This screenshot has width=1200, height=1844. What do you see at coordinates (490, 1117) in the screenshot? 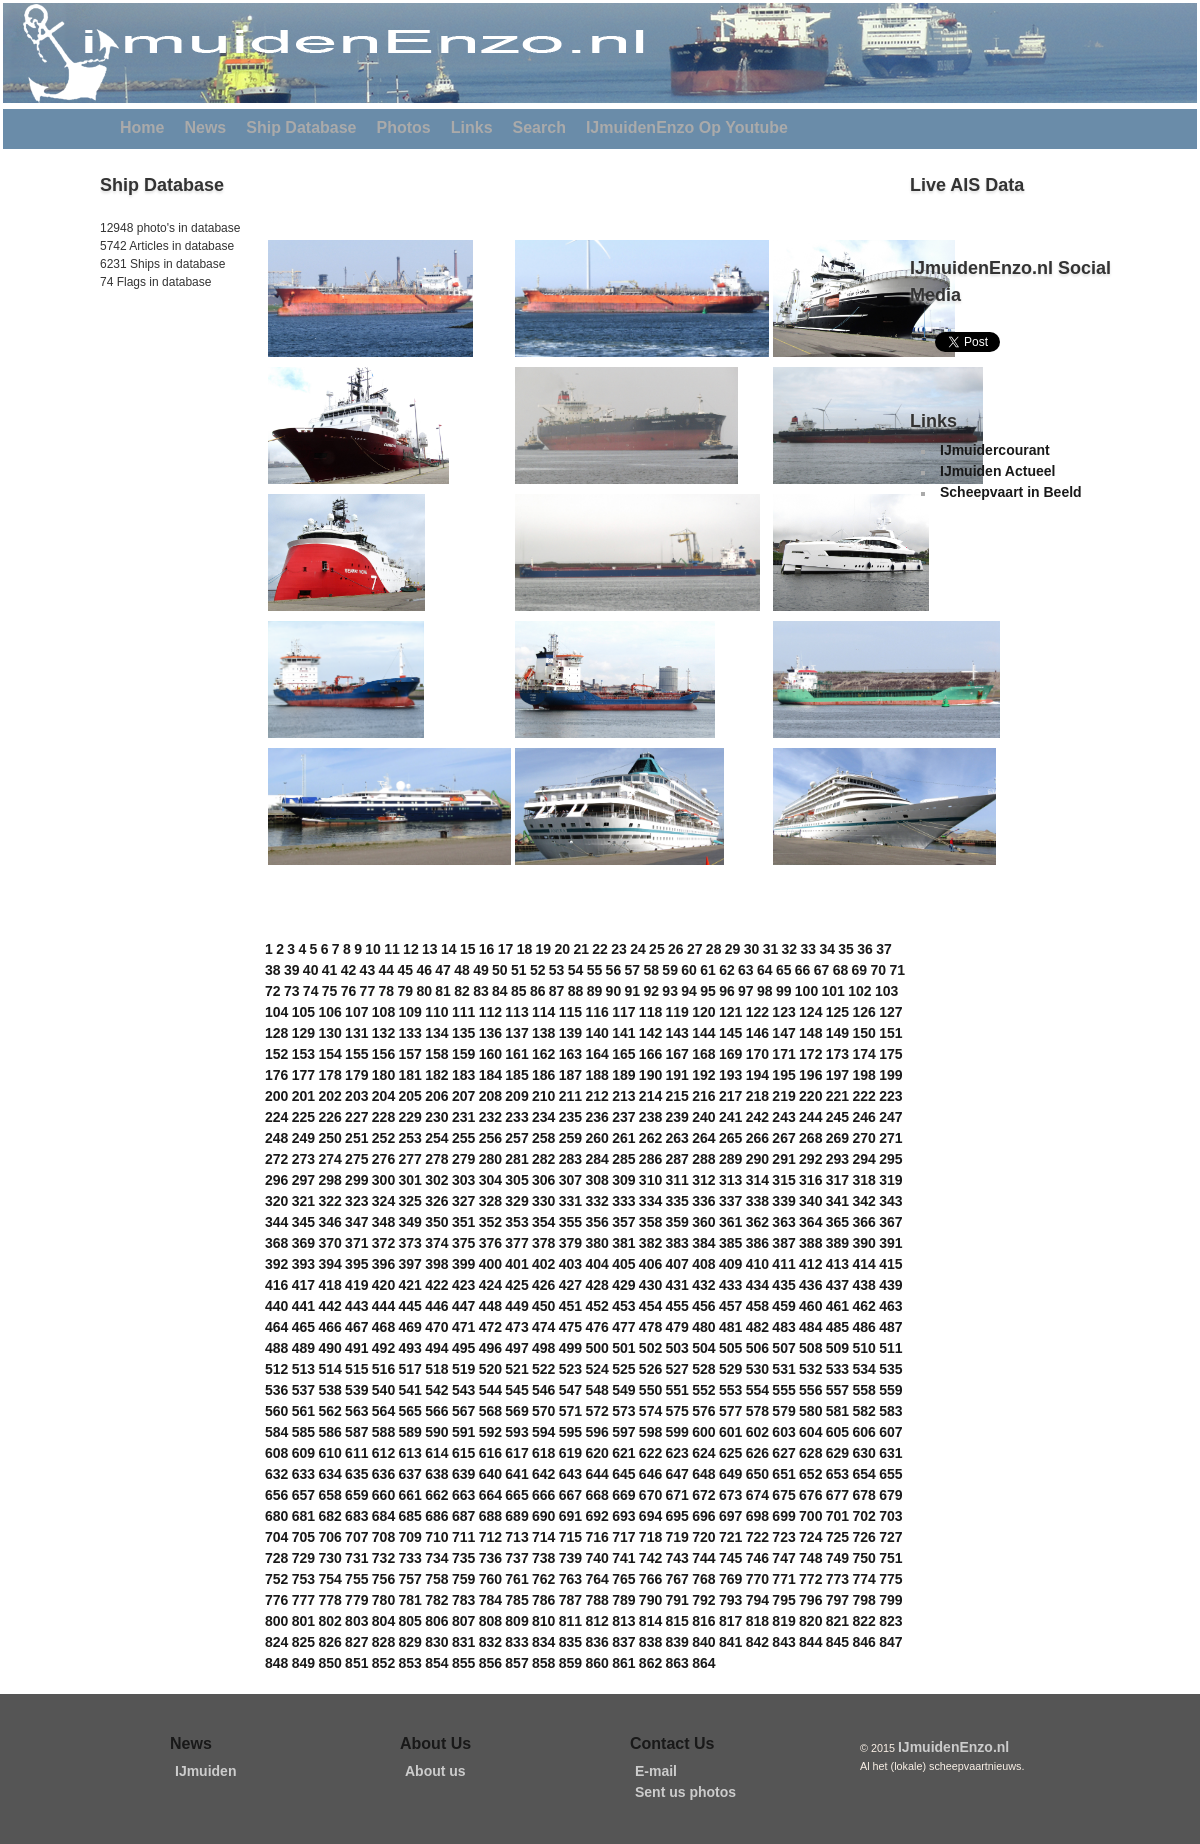
I see `232` at bounding box center [490, 1117].